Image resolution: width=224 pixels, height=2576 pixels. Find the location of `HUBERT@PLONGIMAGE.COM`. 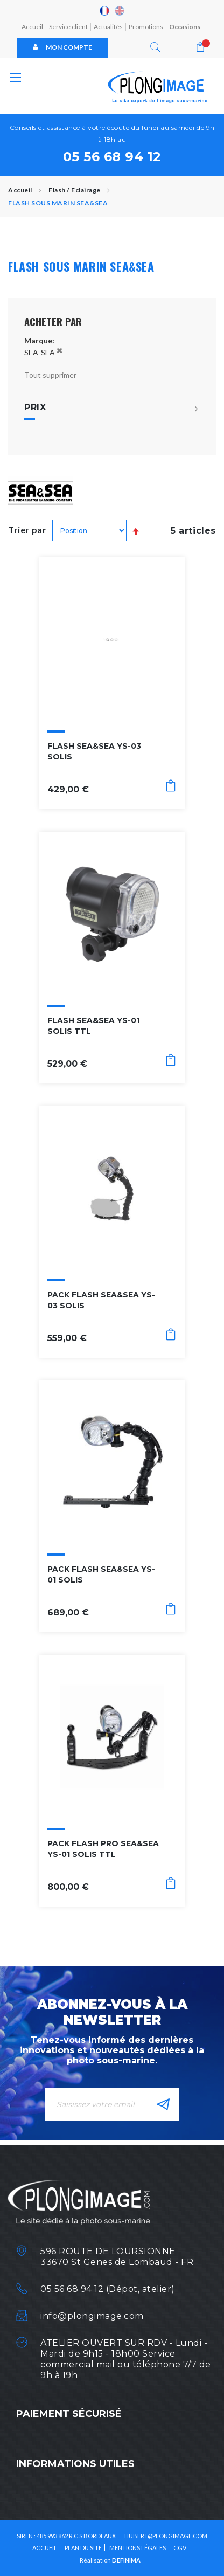

HUBERT@PLONGIMAGE.COM is located at coordinates (165, 2535).